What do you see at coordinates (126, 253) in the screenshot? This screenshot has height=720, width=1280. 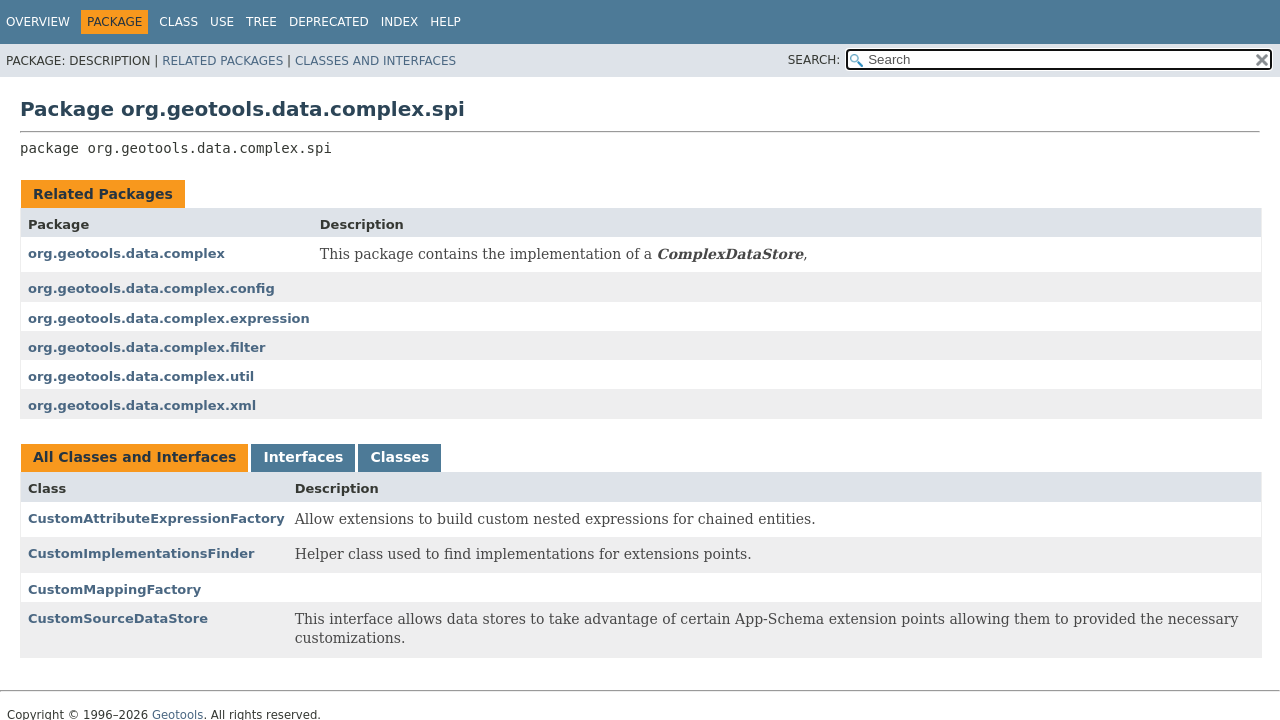 I see `org.geotools.data.complex` at bounding box center [126, 253].